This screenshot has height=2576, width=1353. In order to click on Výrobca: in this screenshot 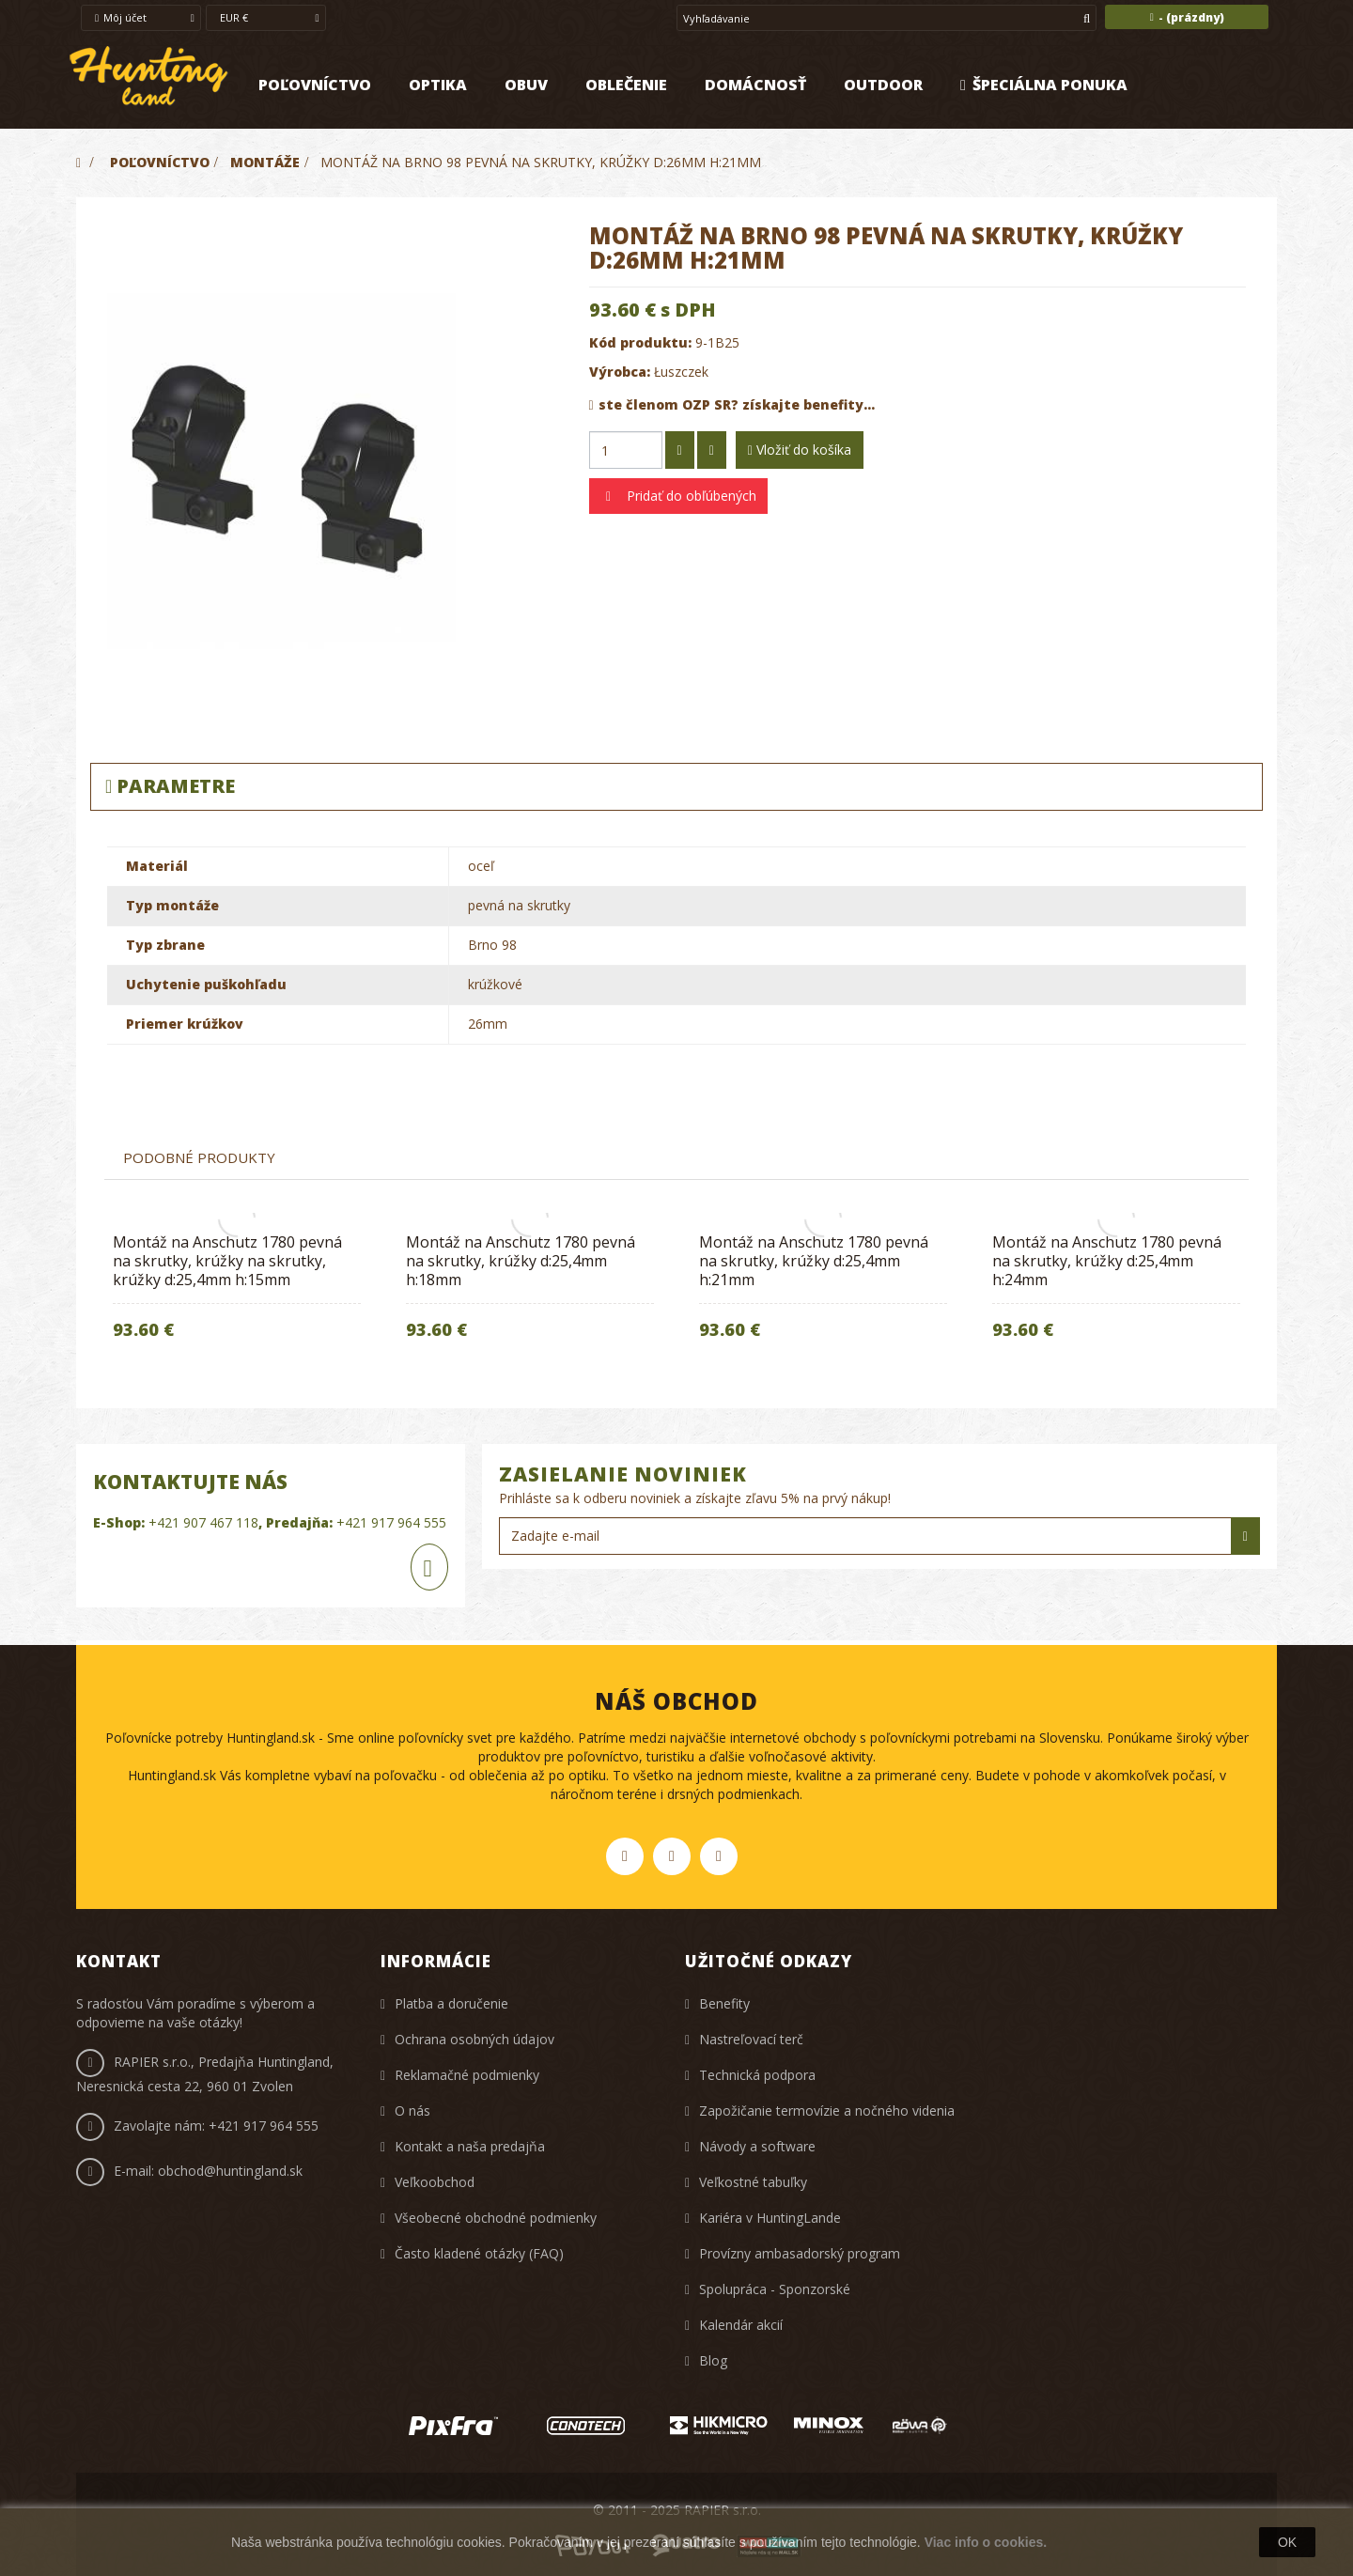, I will do `click(619, 371)`.